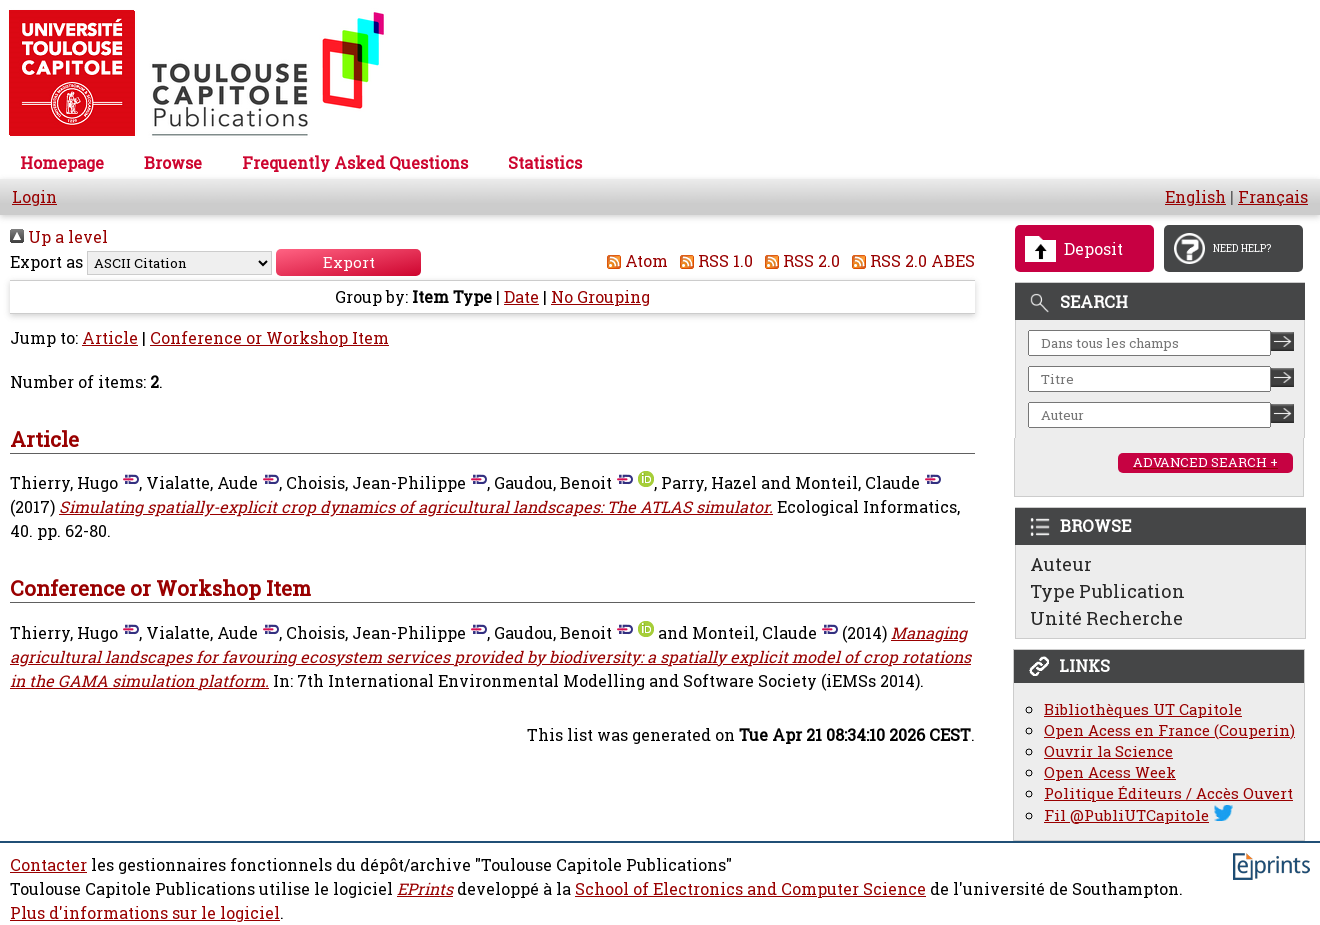 This screenshot has width=1320, height=925. What do you see at coordinates (145, 913) in the screenshot?
I see `Plus d'informations sur le logiciel` at bounding box center [145, 913].